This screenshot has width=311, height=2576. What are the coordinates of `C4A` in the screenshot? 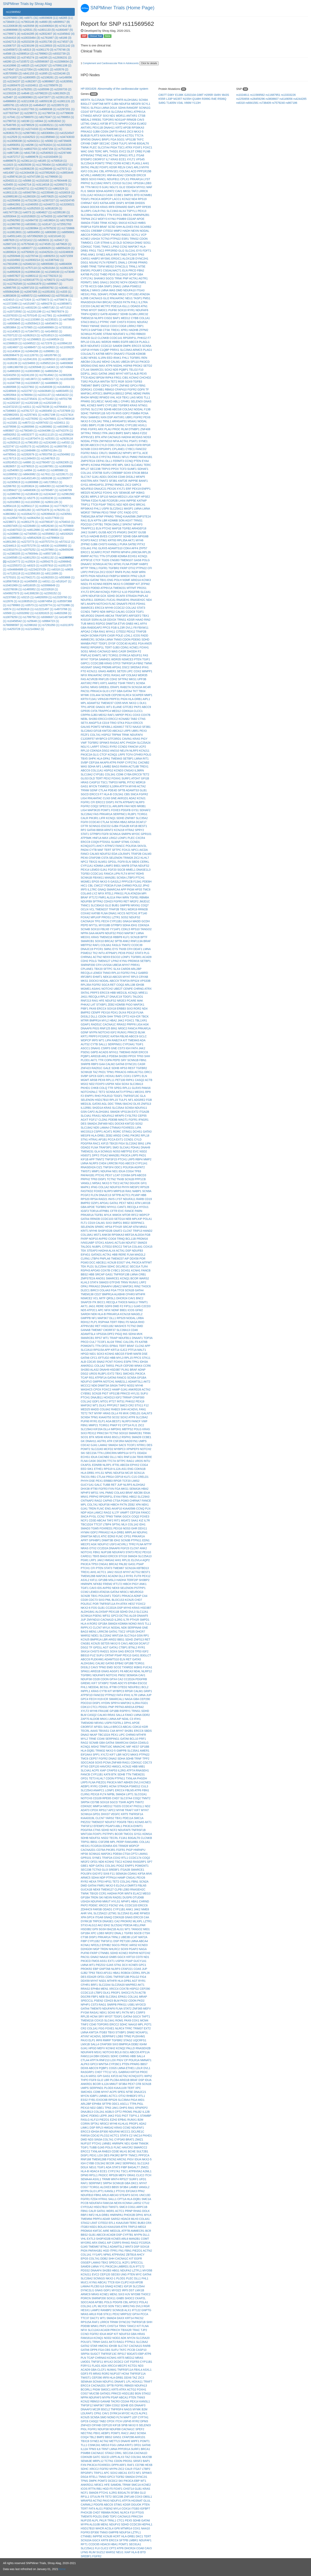 It's located at (113, 1730).